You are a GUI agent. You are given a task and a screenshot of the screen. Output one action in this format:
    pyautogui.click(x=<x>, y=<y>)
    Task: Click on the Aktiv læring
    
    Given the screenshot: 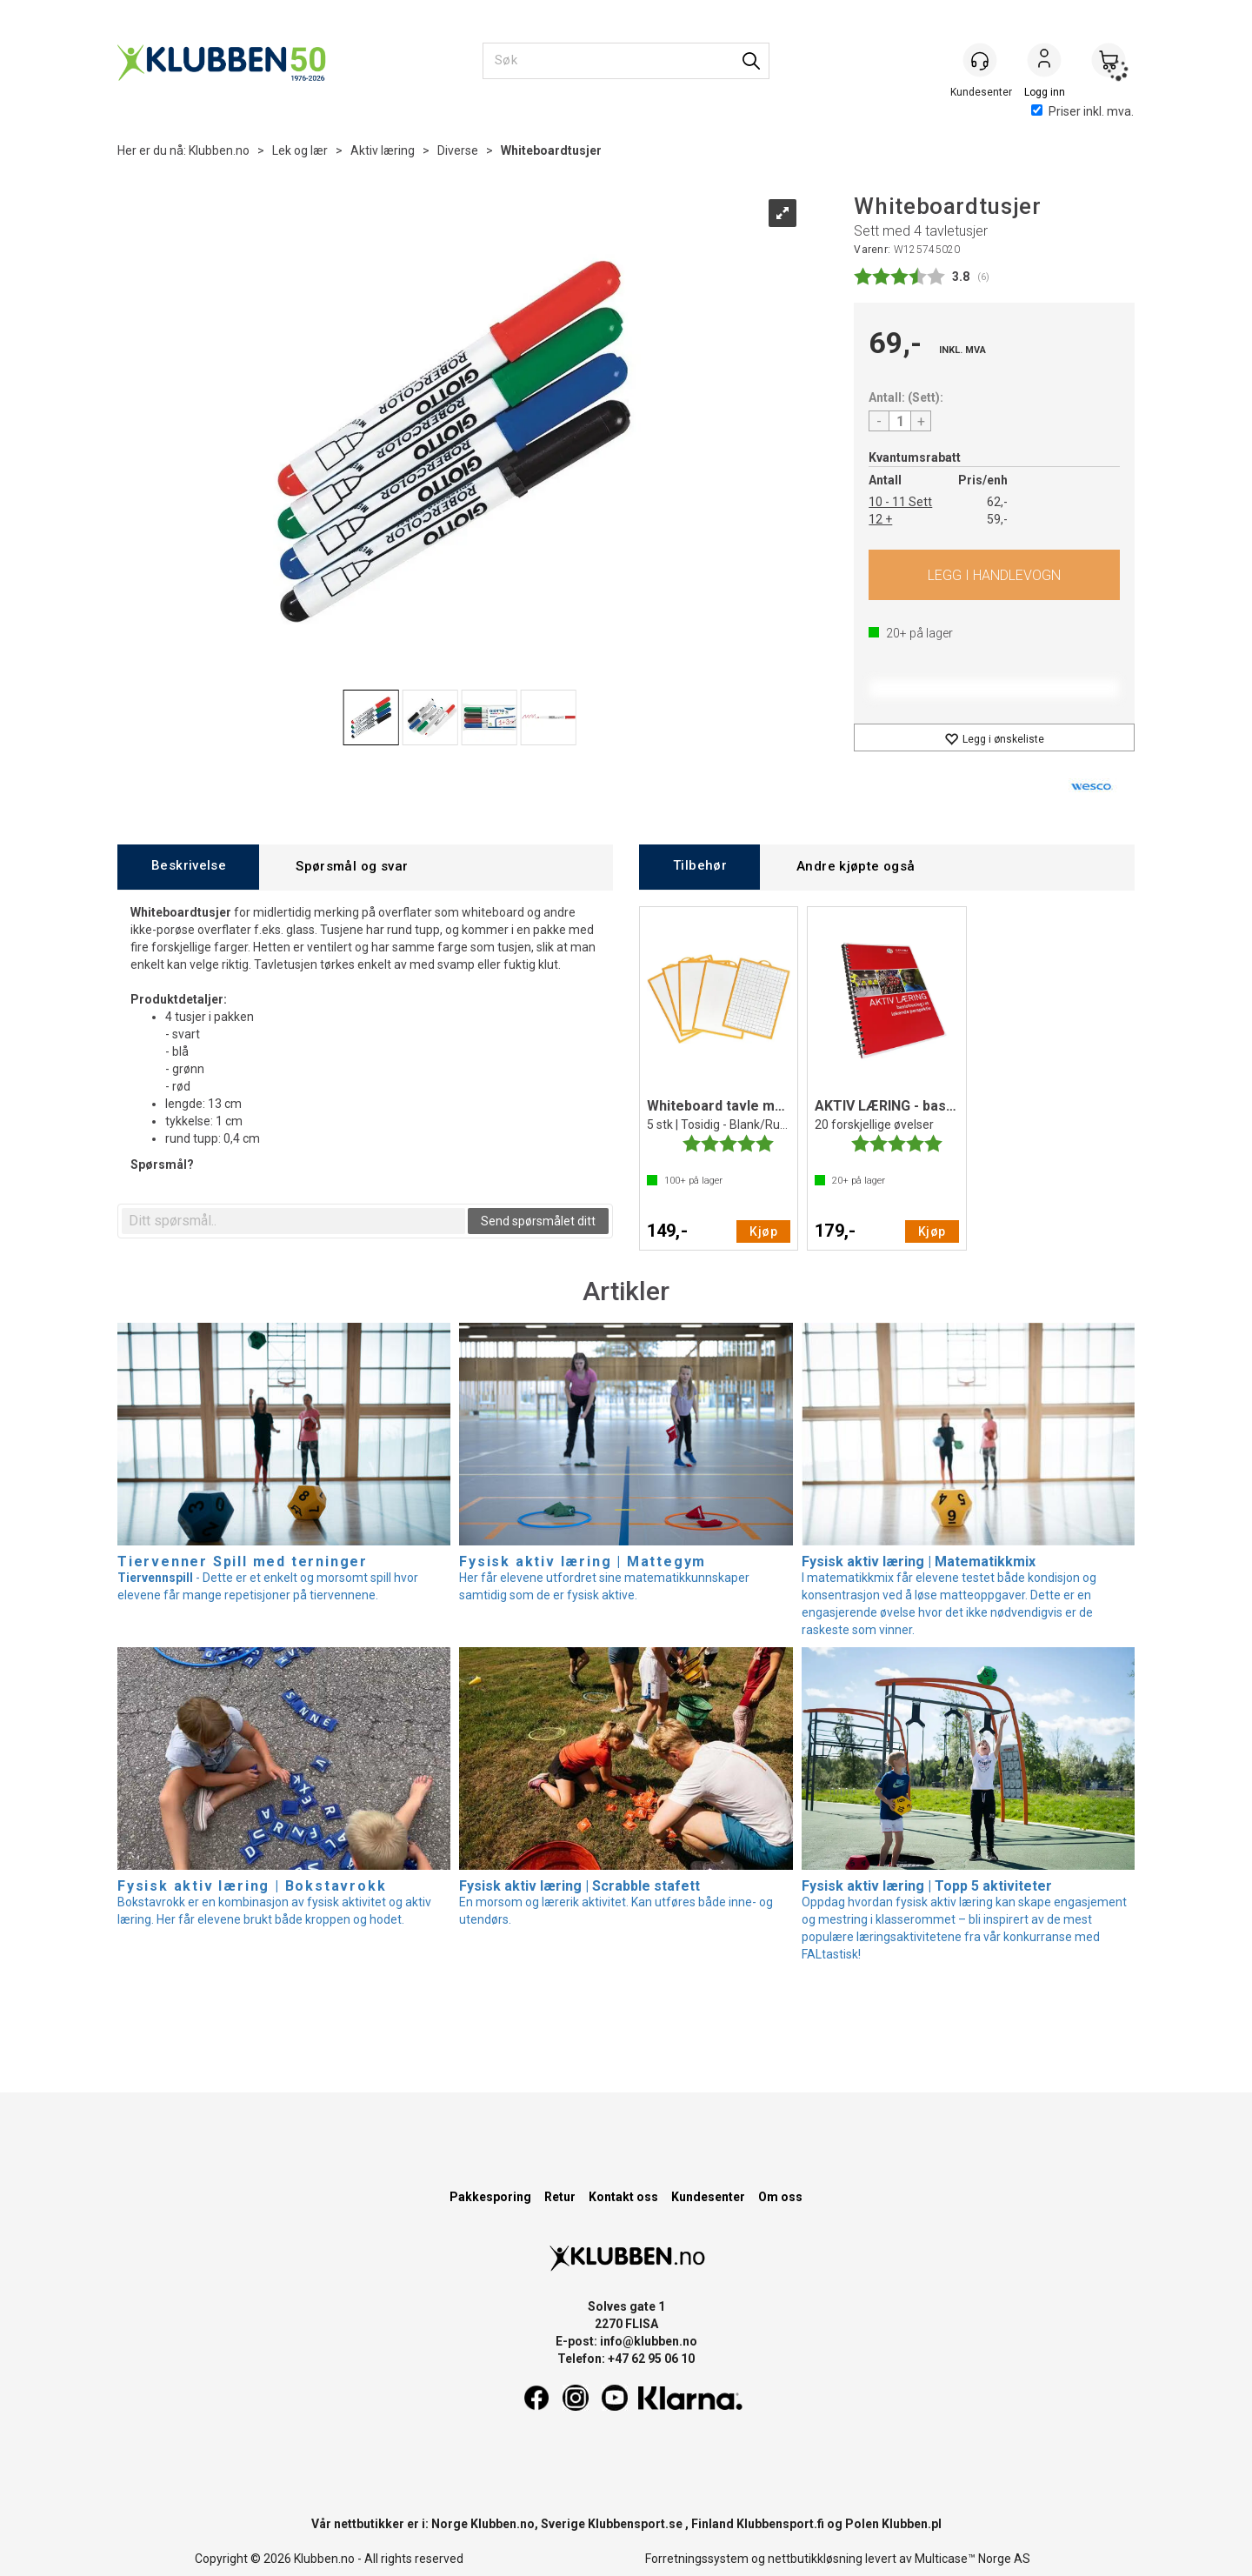 What is the action you would take?
    pyautogui.click(x=382, y=150)
    